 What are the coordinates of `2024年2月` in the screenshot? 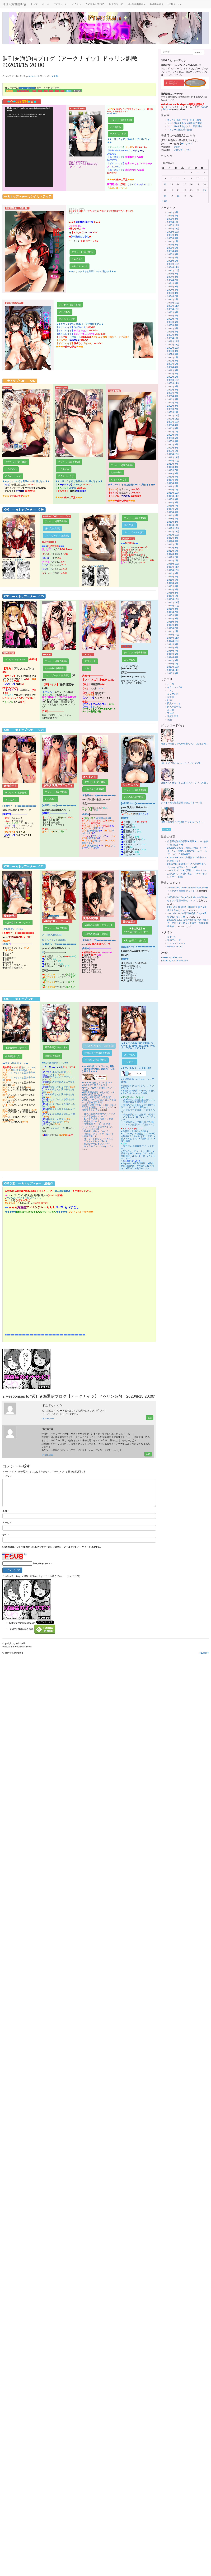 It's located at (172, 296).